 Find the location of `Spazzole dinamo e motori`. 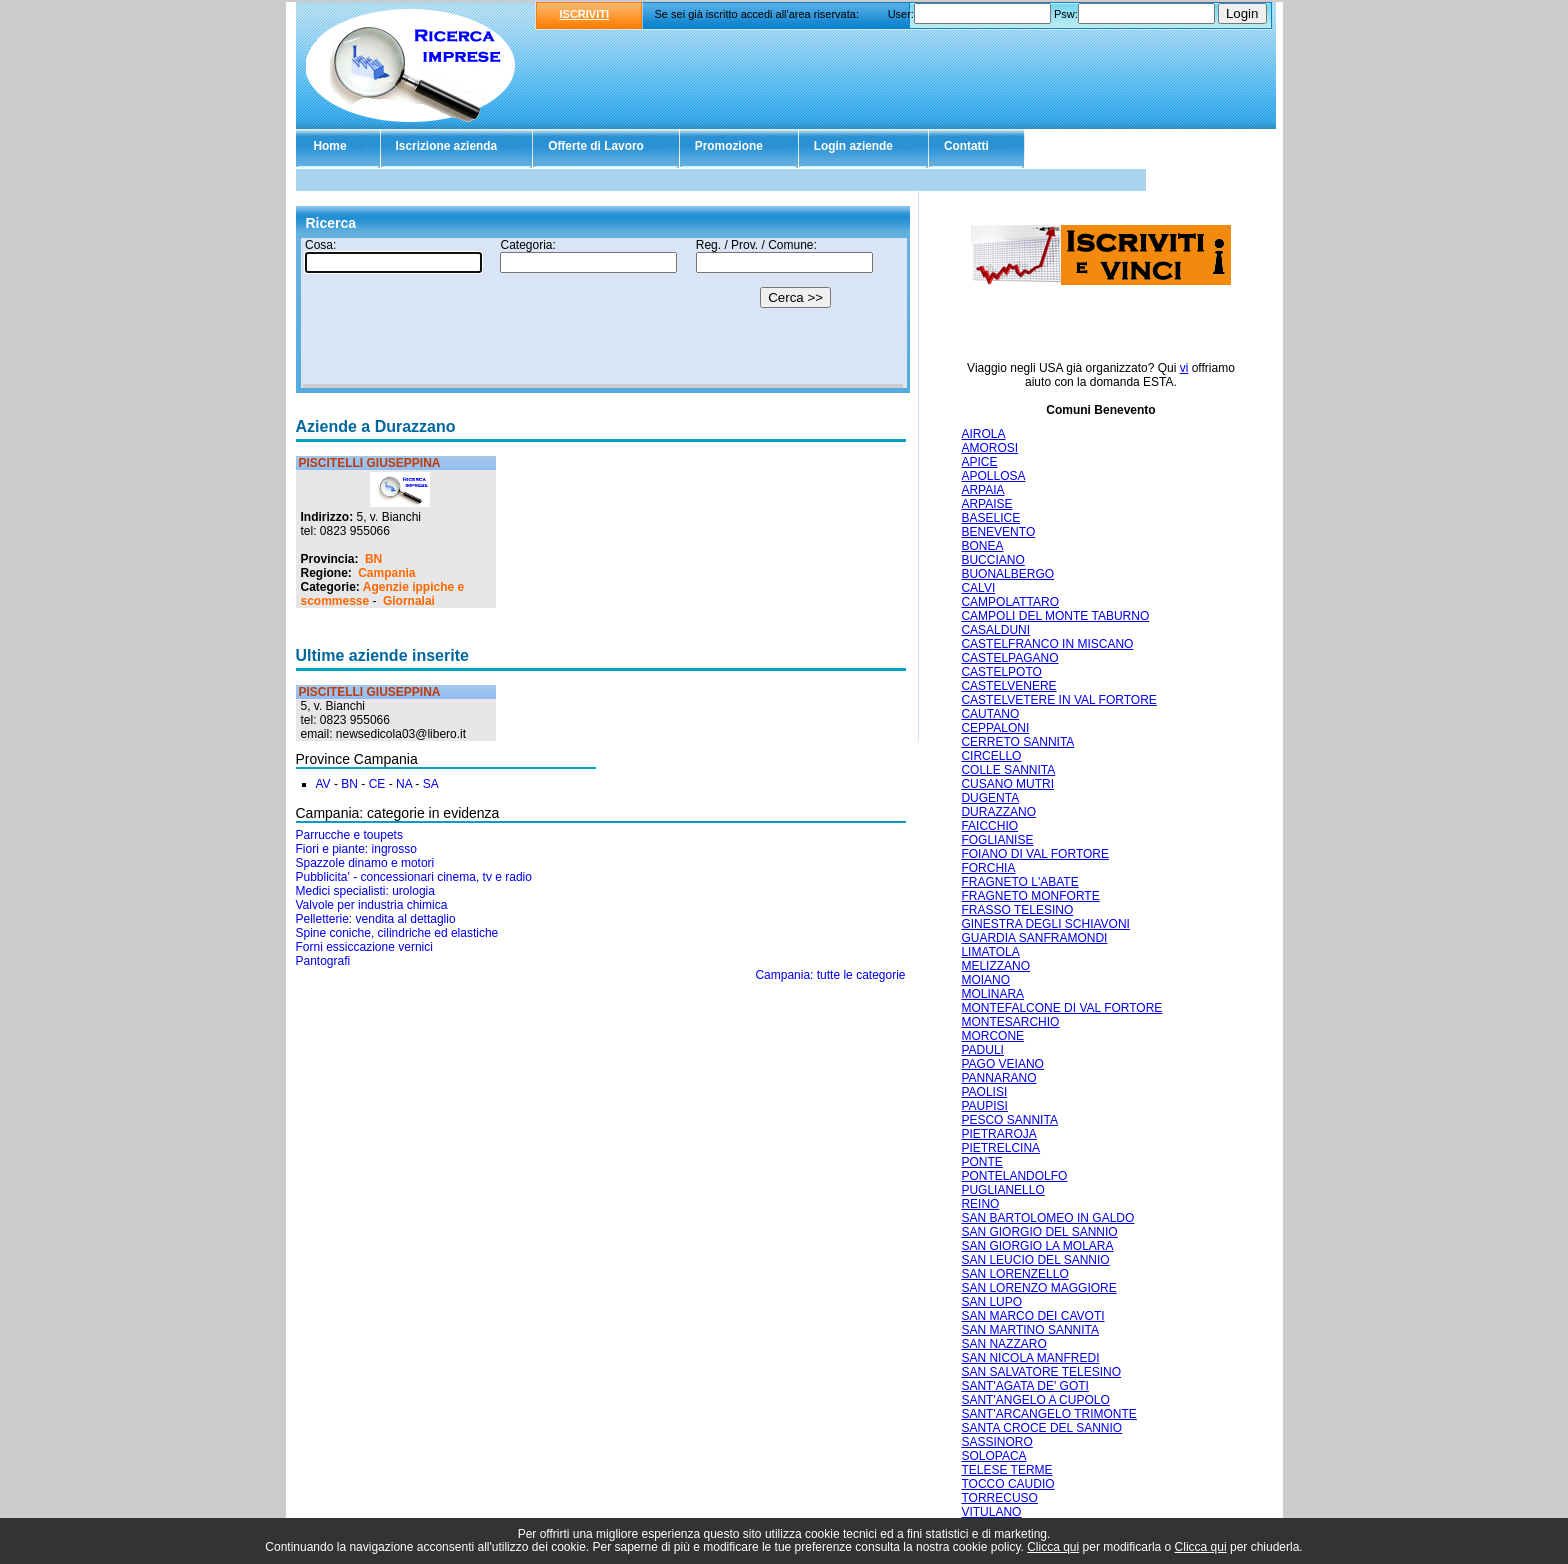

Spazzole dinamo e motori is located at coordinates (365, 863).